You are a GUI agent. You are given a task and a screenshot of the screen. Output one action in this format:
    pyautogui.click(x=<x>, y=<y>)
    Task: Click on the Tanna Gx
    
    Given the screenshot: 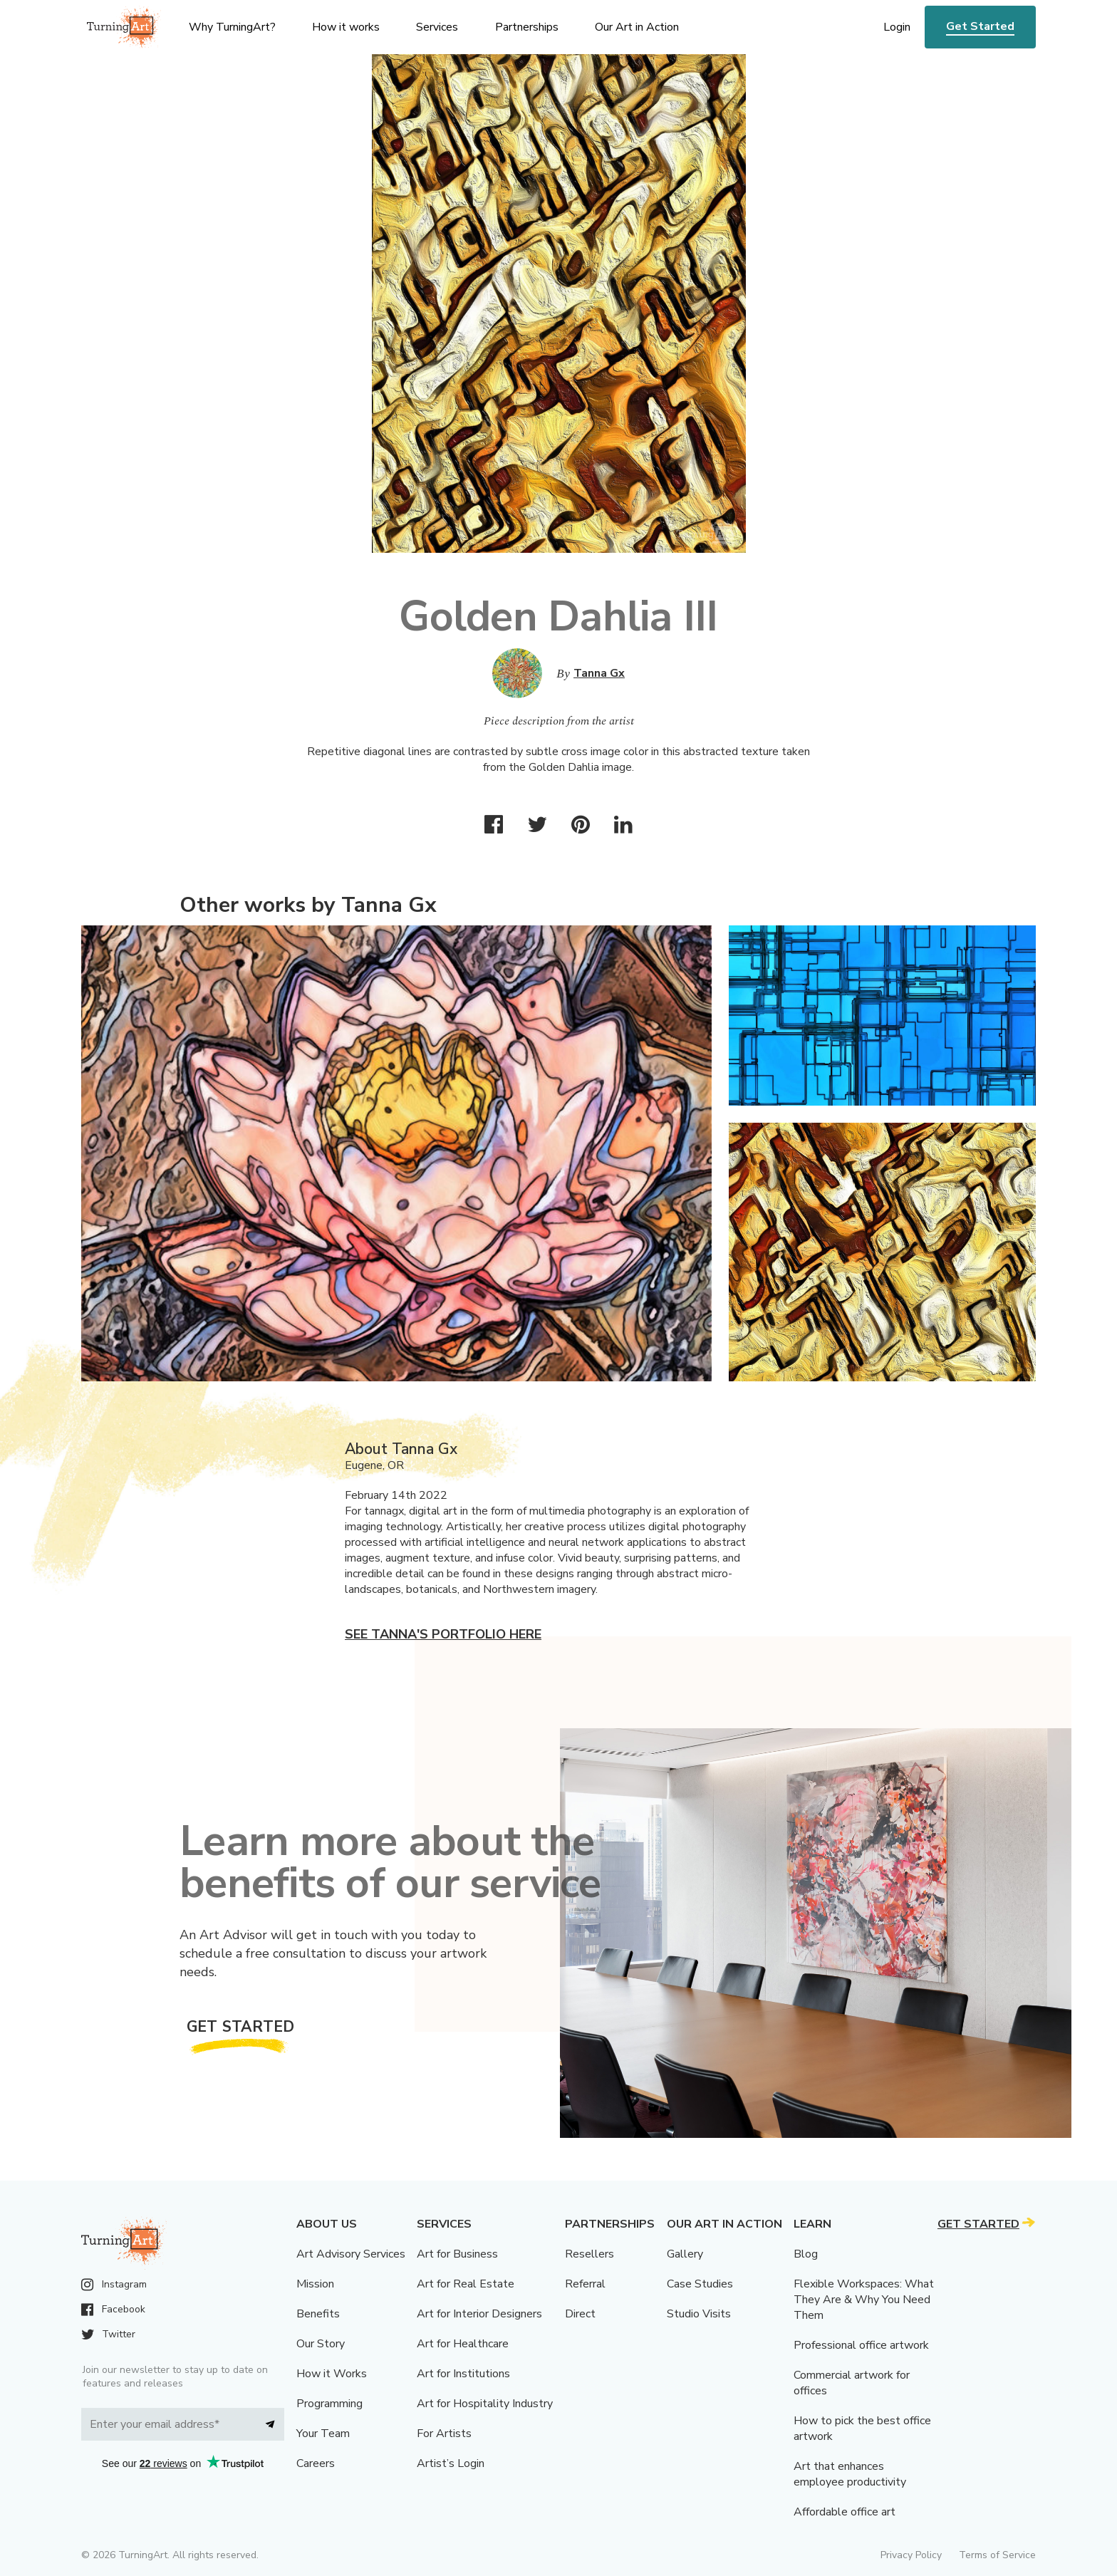 What is the action you would take?
    pyautogui.click(x=599, y=673)
    